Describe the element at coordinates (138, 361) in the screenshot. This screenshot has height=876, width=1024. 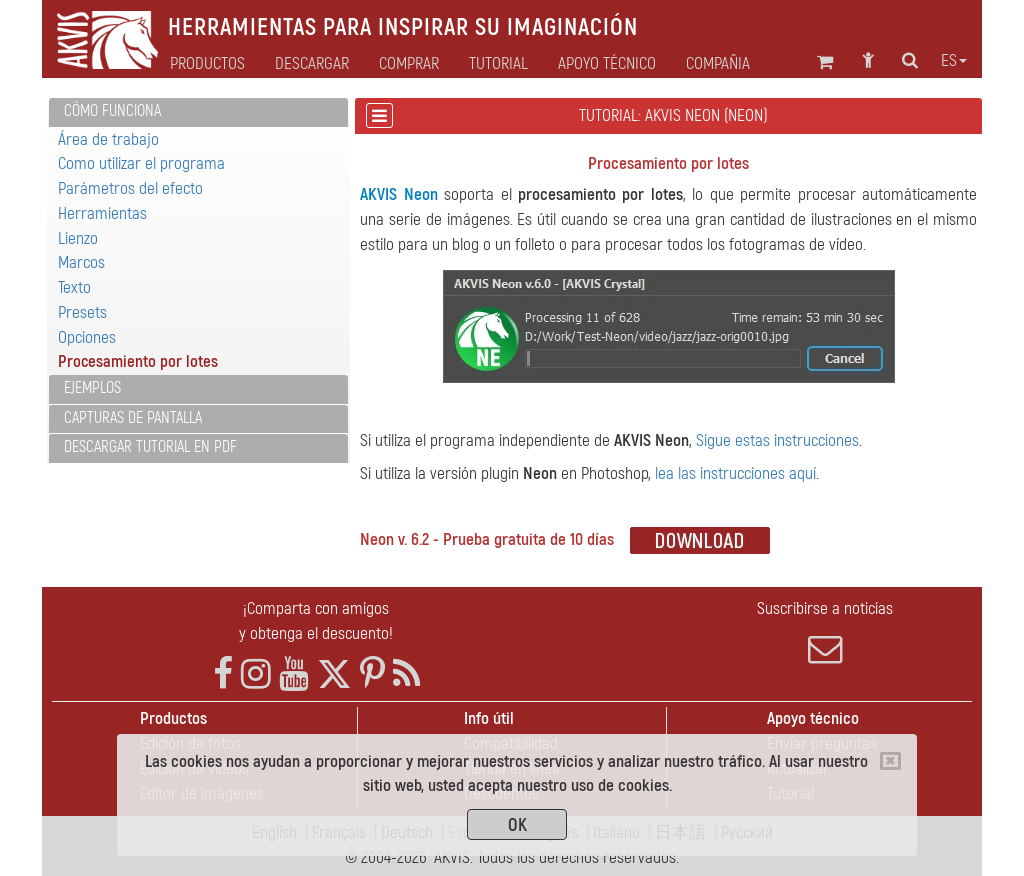
I see `Procesamiento por lotes` at that location.